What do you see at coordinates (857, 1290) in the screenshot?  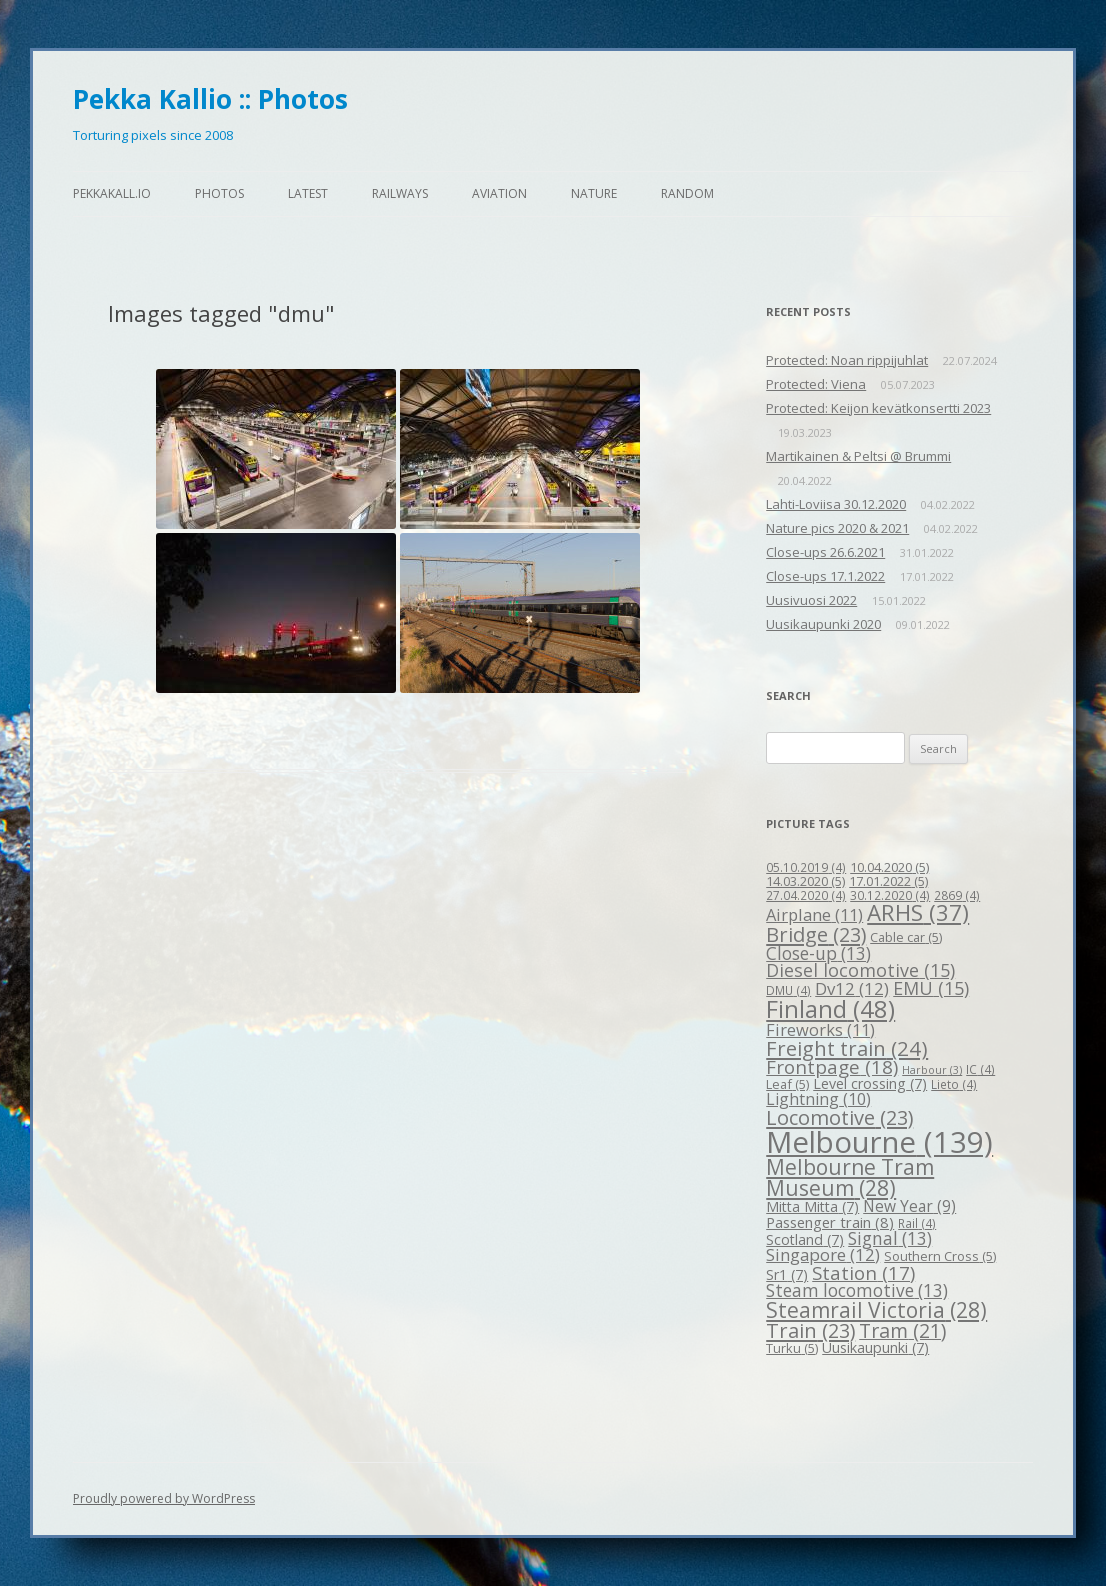 I see `Steam locomotive [Steam locomotive (13 items)]` at bounding box center [857, 1290].